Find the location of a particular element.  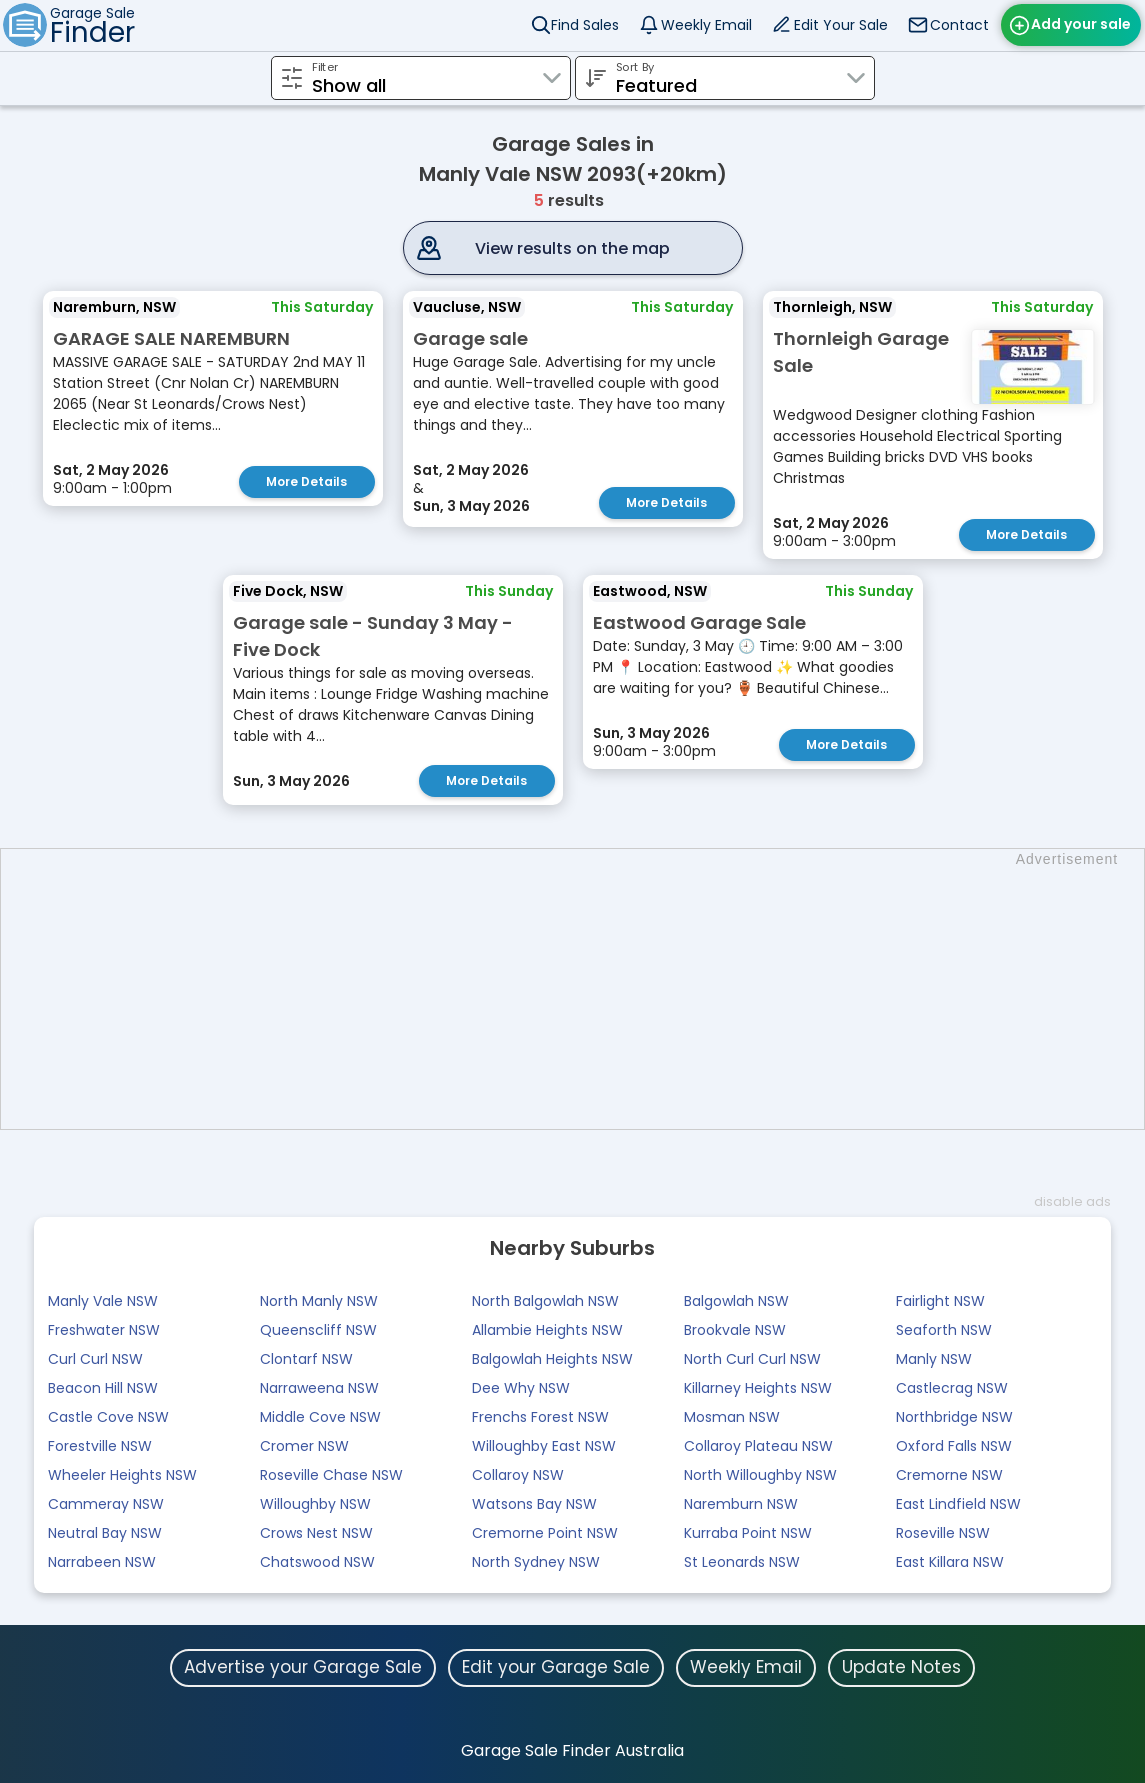

Weekly Email is located at coordinates (706, 25).